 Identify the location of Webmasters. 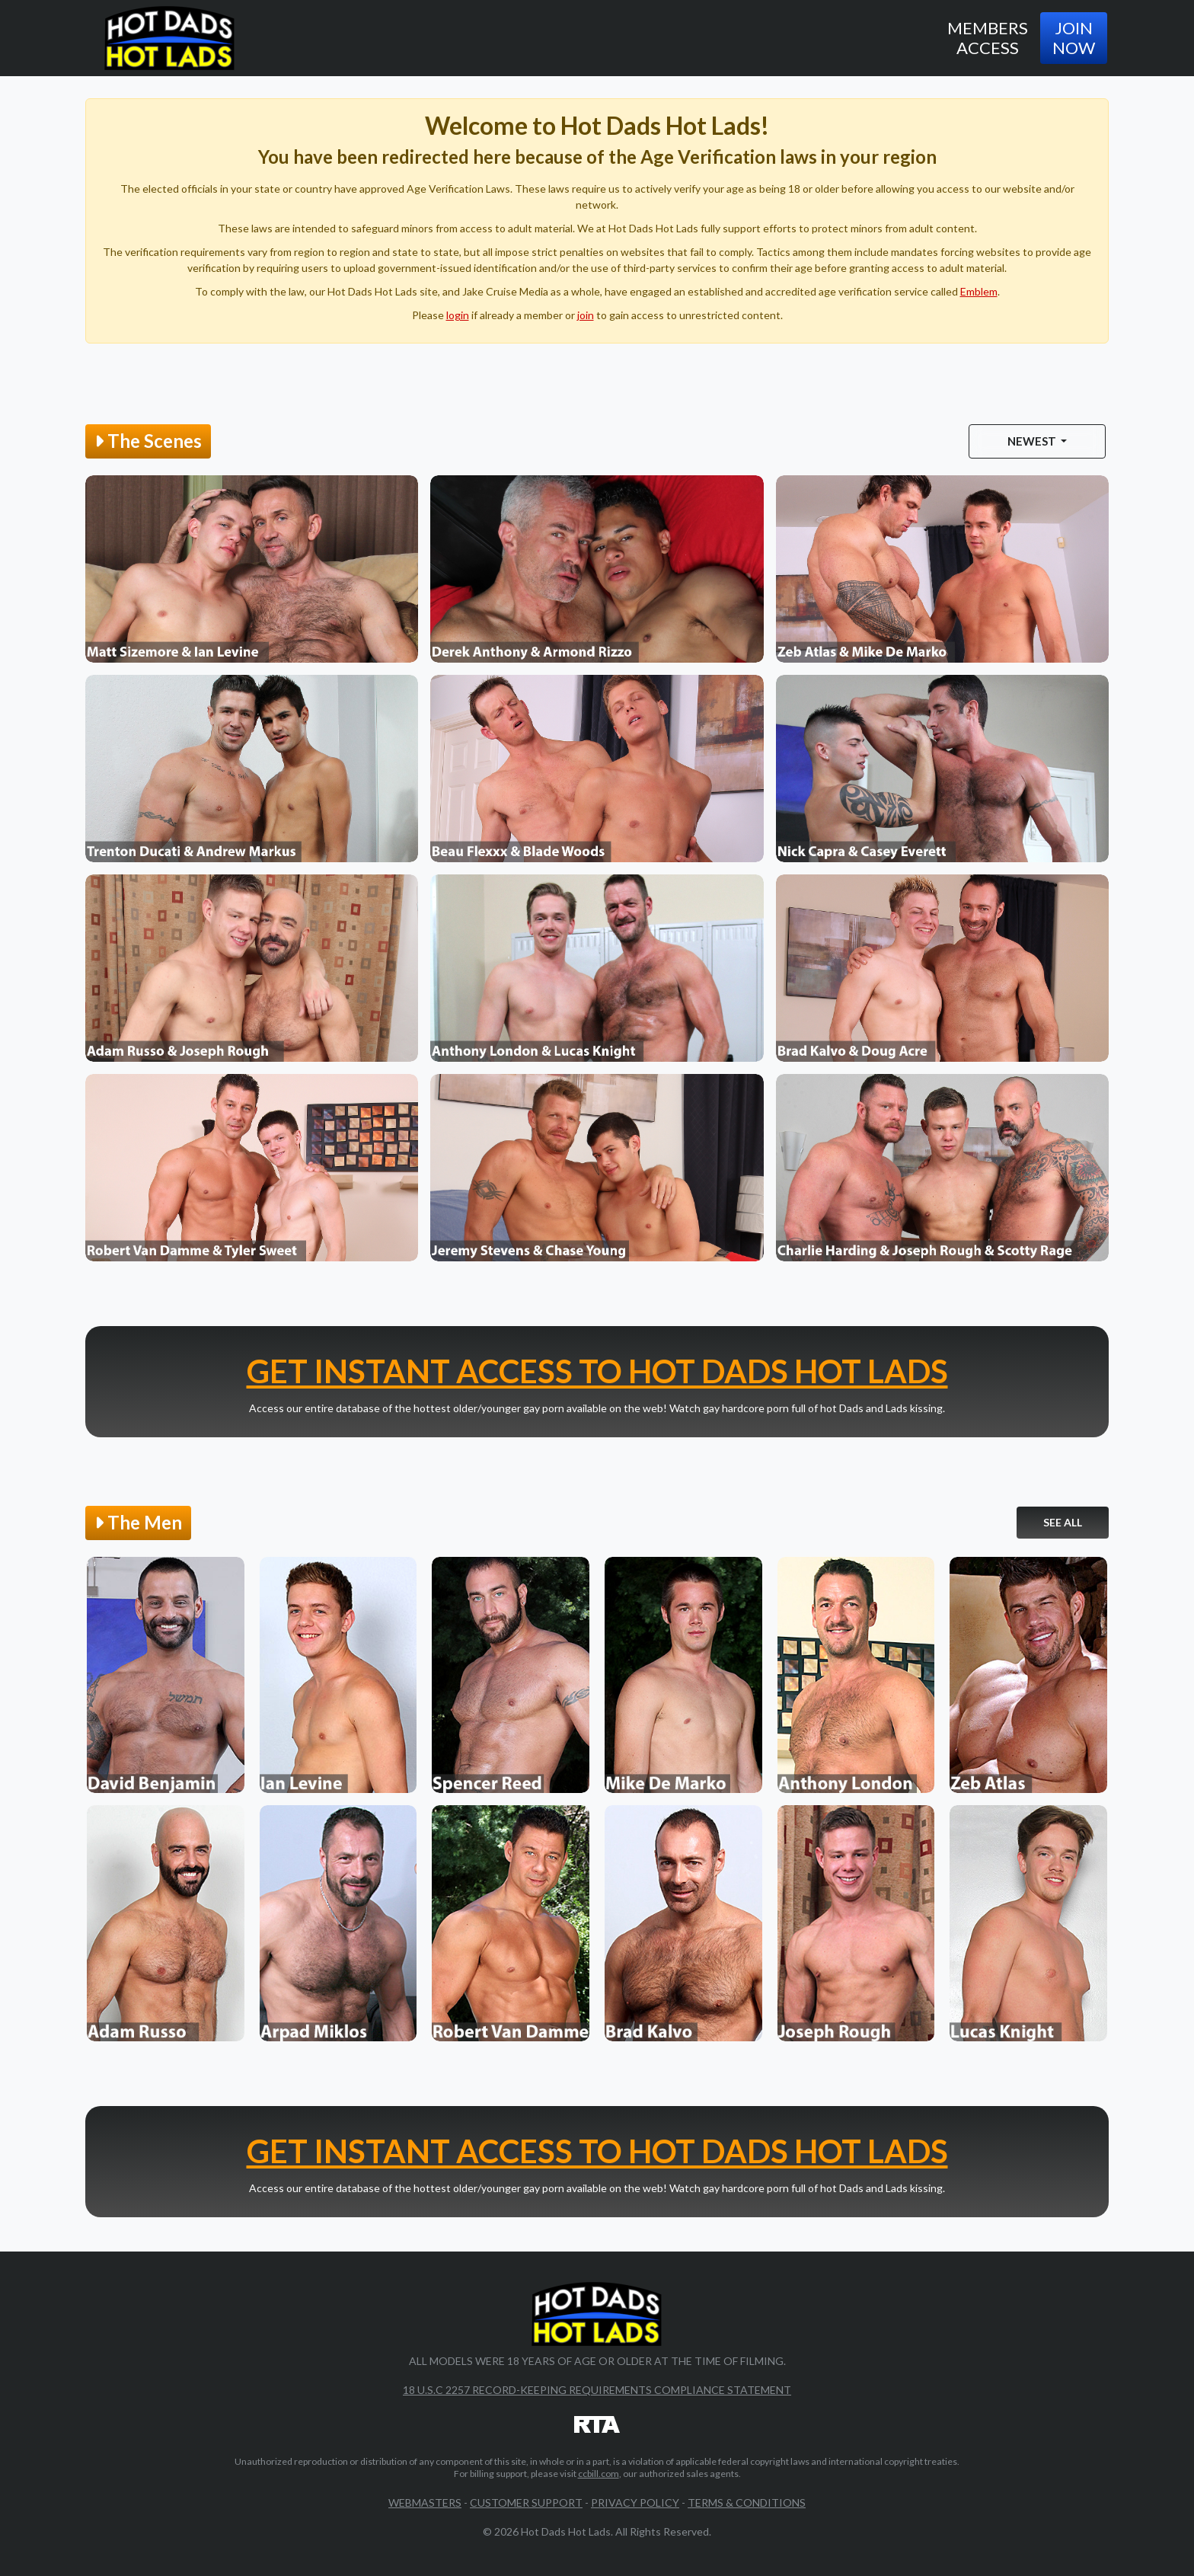
(424, 2502).